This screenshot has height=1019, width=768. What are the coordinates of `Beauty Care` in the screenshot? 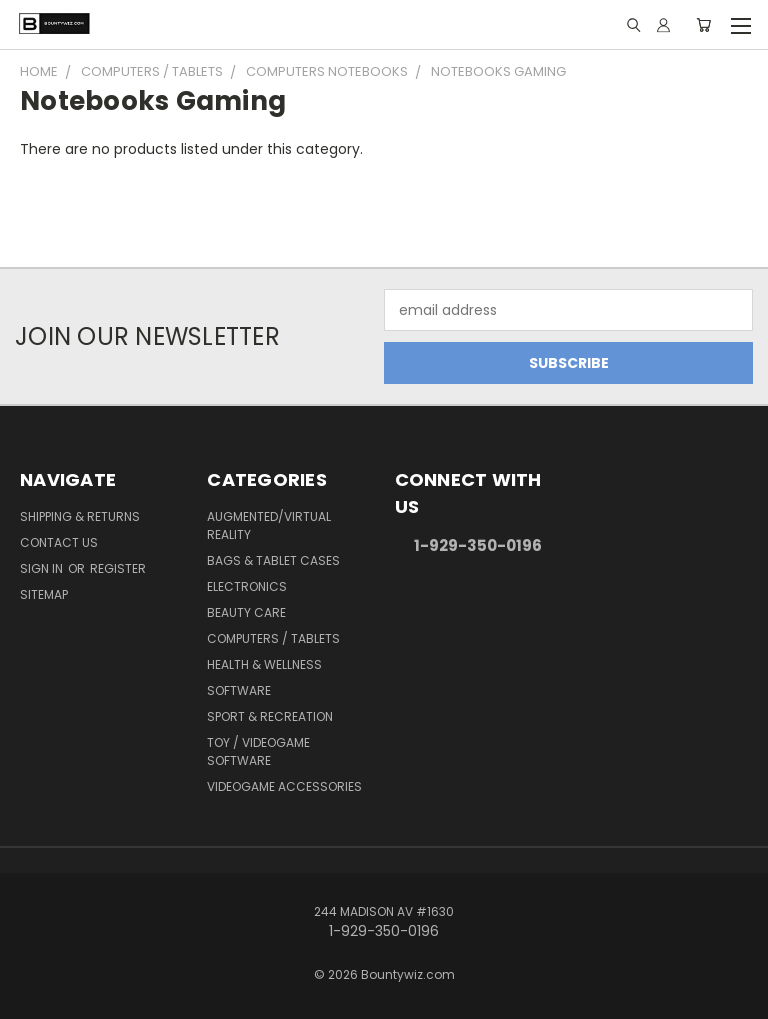 It's located at (246, 612).